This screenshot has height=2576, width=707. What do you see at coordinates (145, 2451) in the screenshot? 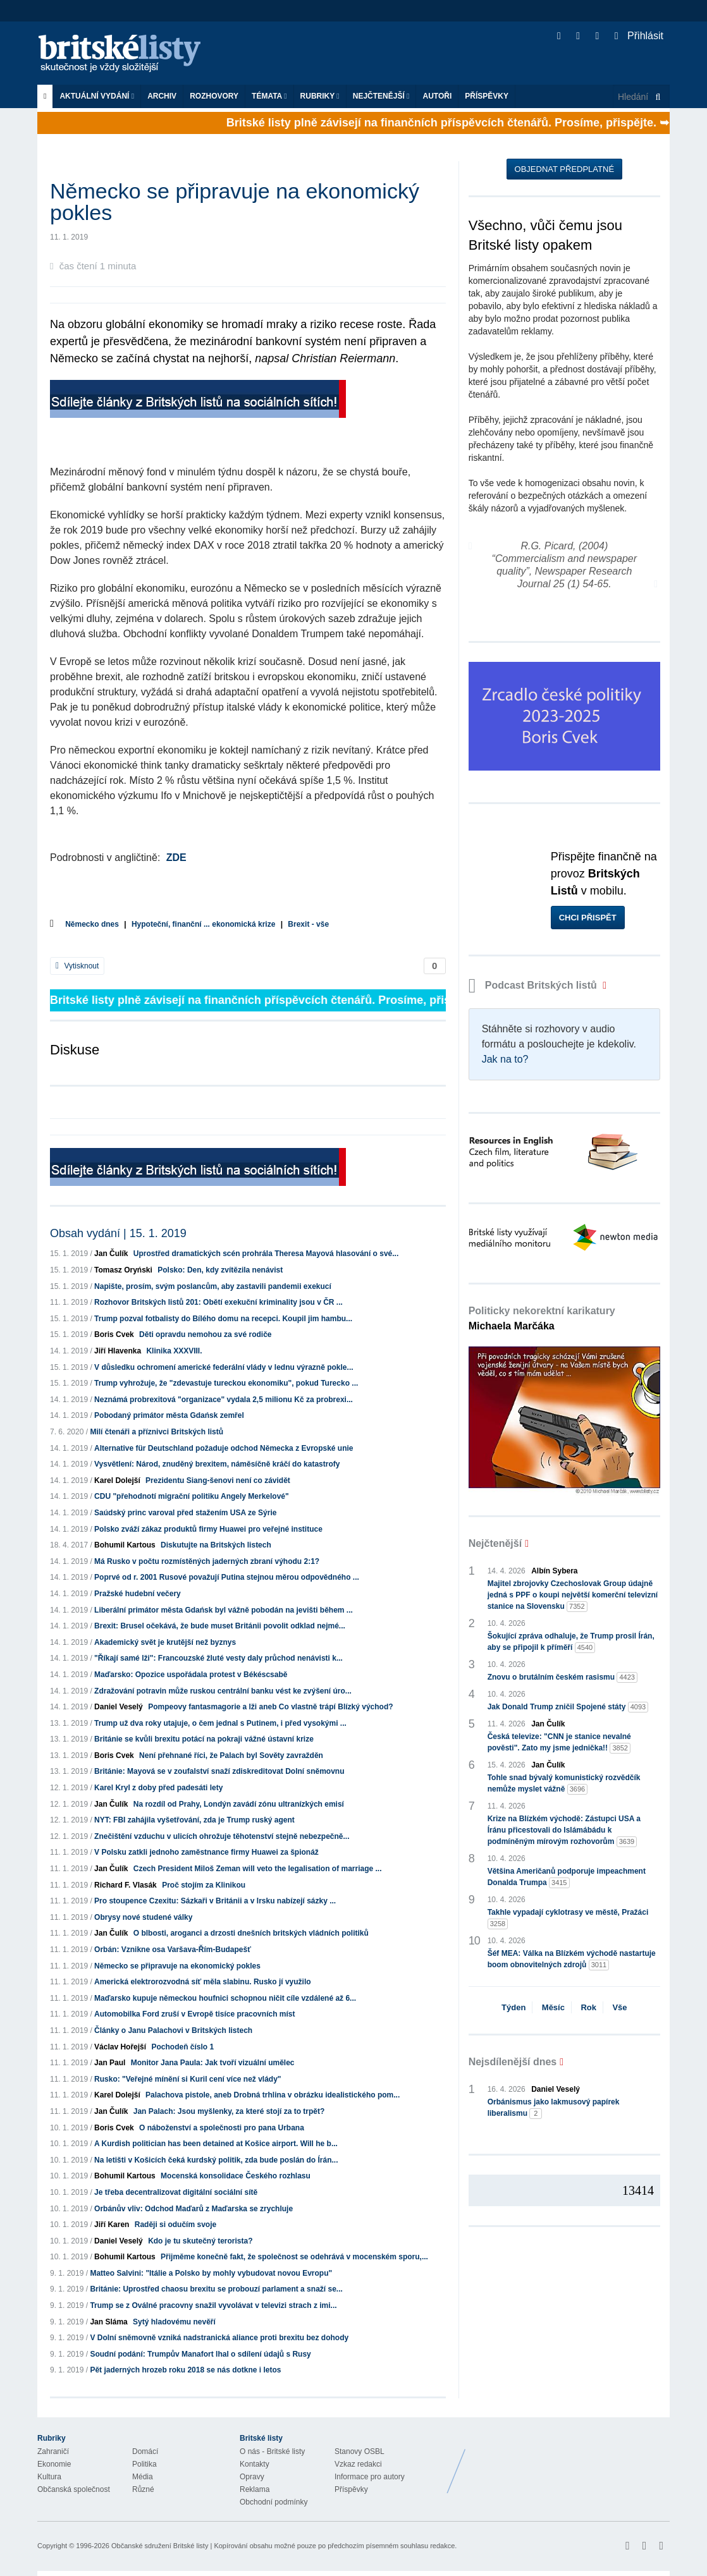
I see `Domácí` at bounding box center [145, 2451].